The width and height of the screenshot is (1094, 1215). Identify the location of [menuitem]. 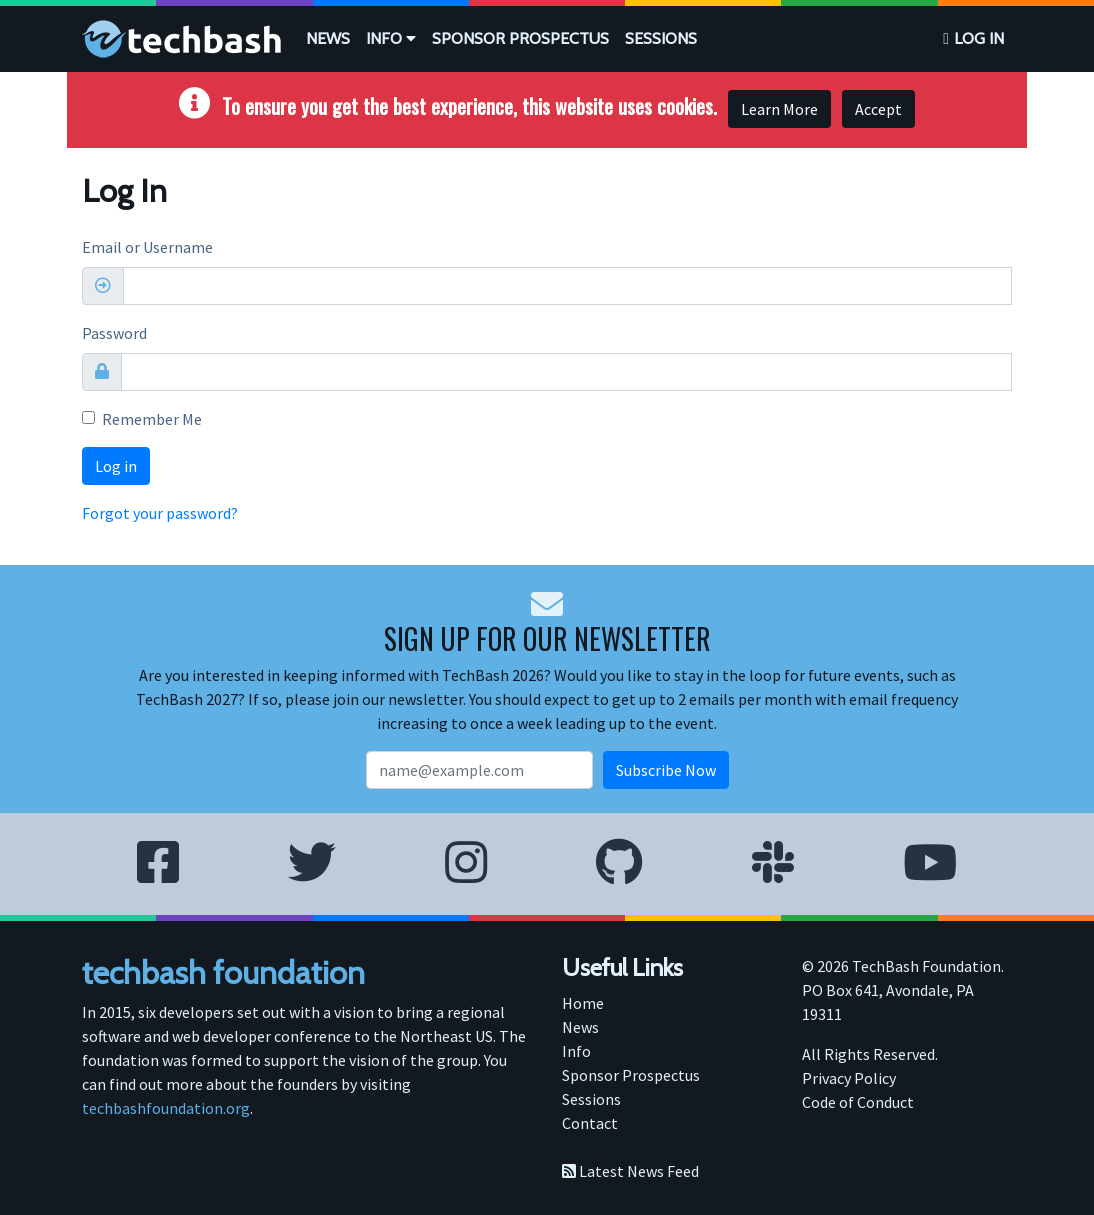
(328, 39).